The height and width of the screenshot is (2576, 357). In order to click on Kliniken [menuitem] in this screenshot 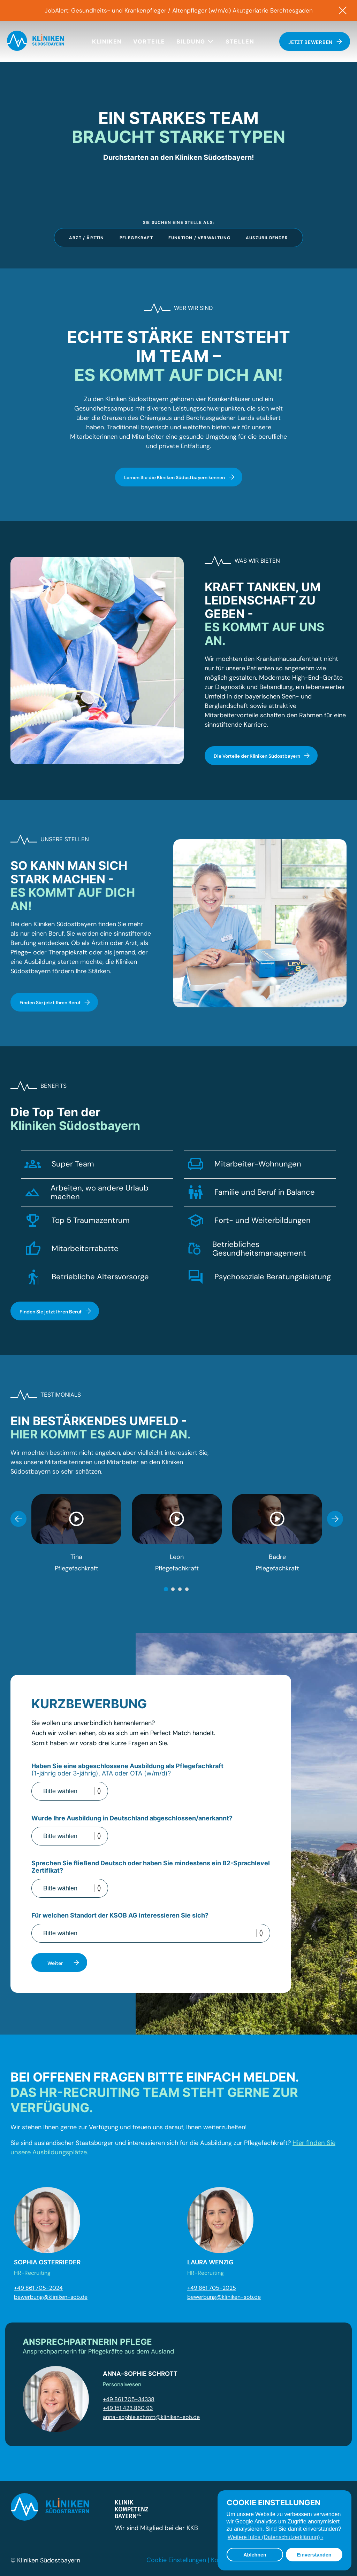, I will do `click(107, 41)`.